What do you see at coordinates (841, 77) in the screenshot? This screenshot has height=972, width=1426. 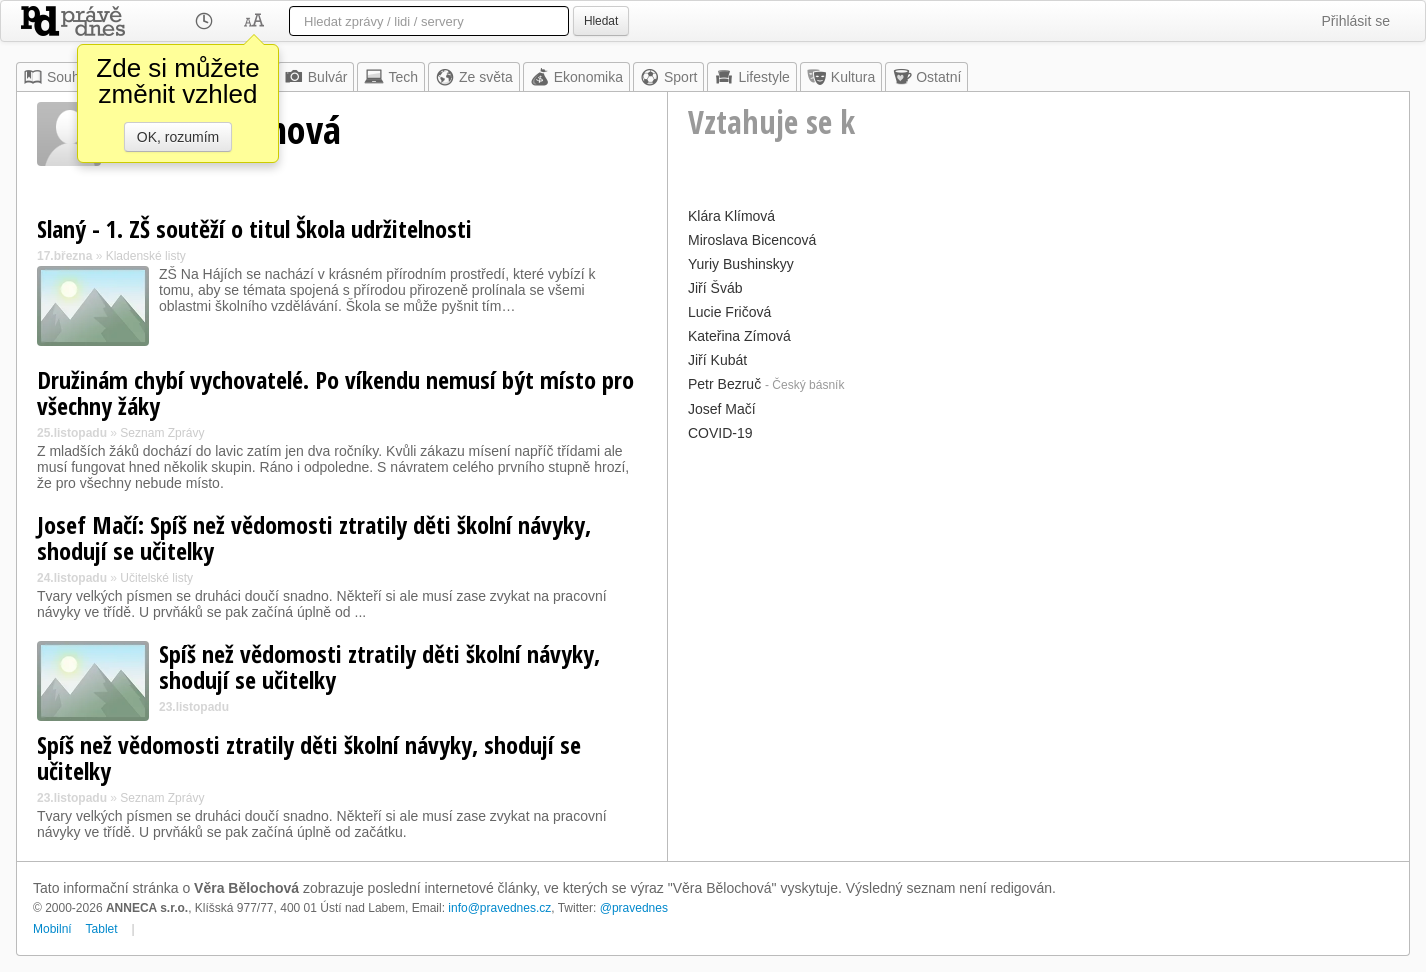 I see `Kultura` at bounding box center [841, 77].